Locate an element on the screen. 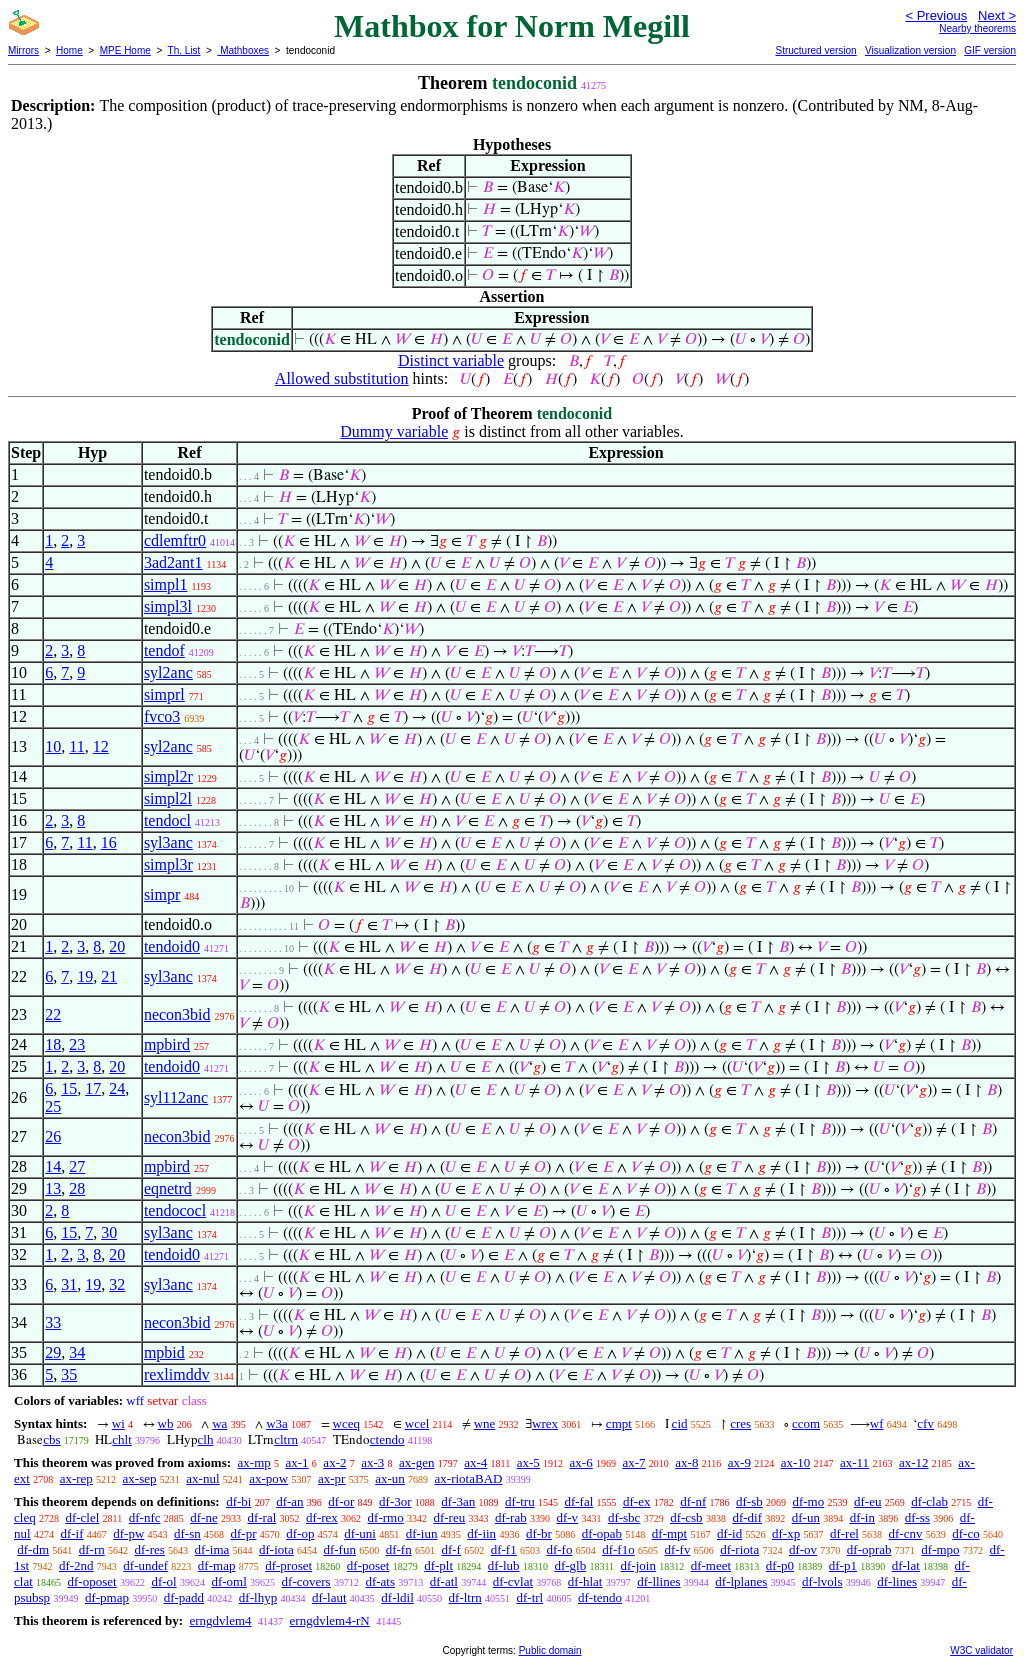  mpbird is located at coordinates (167, 1044).